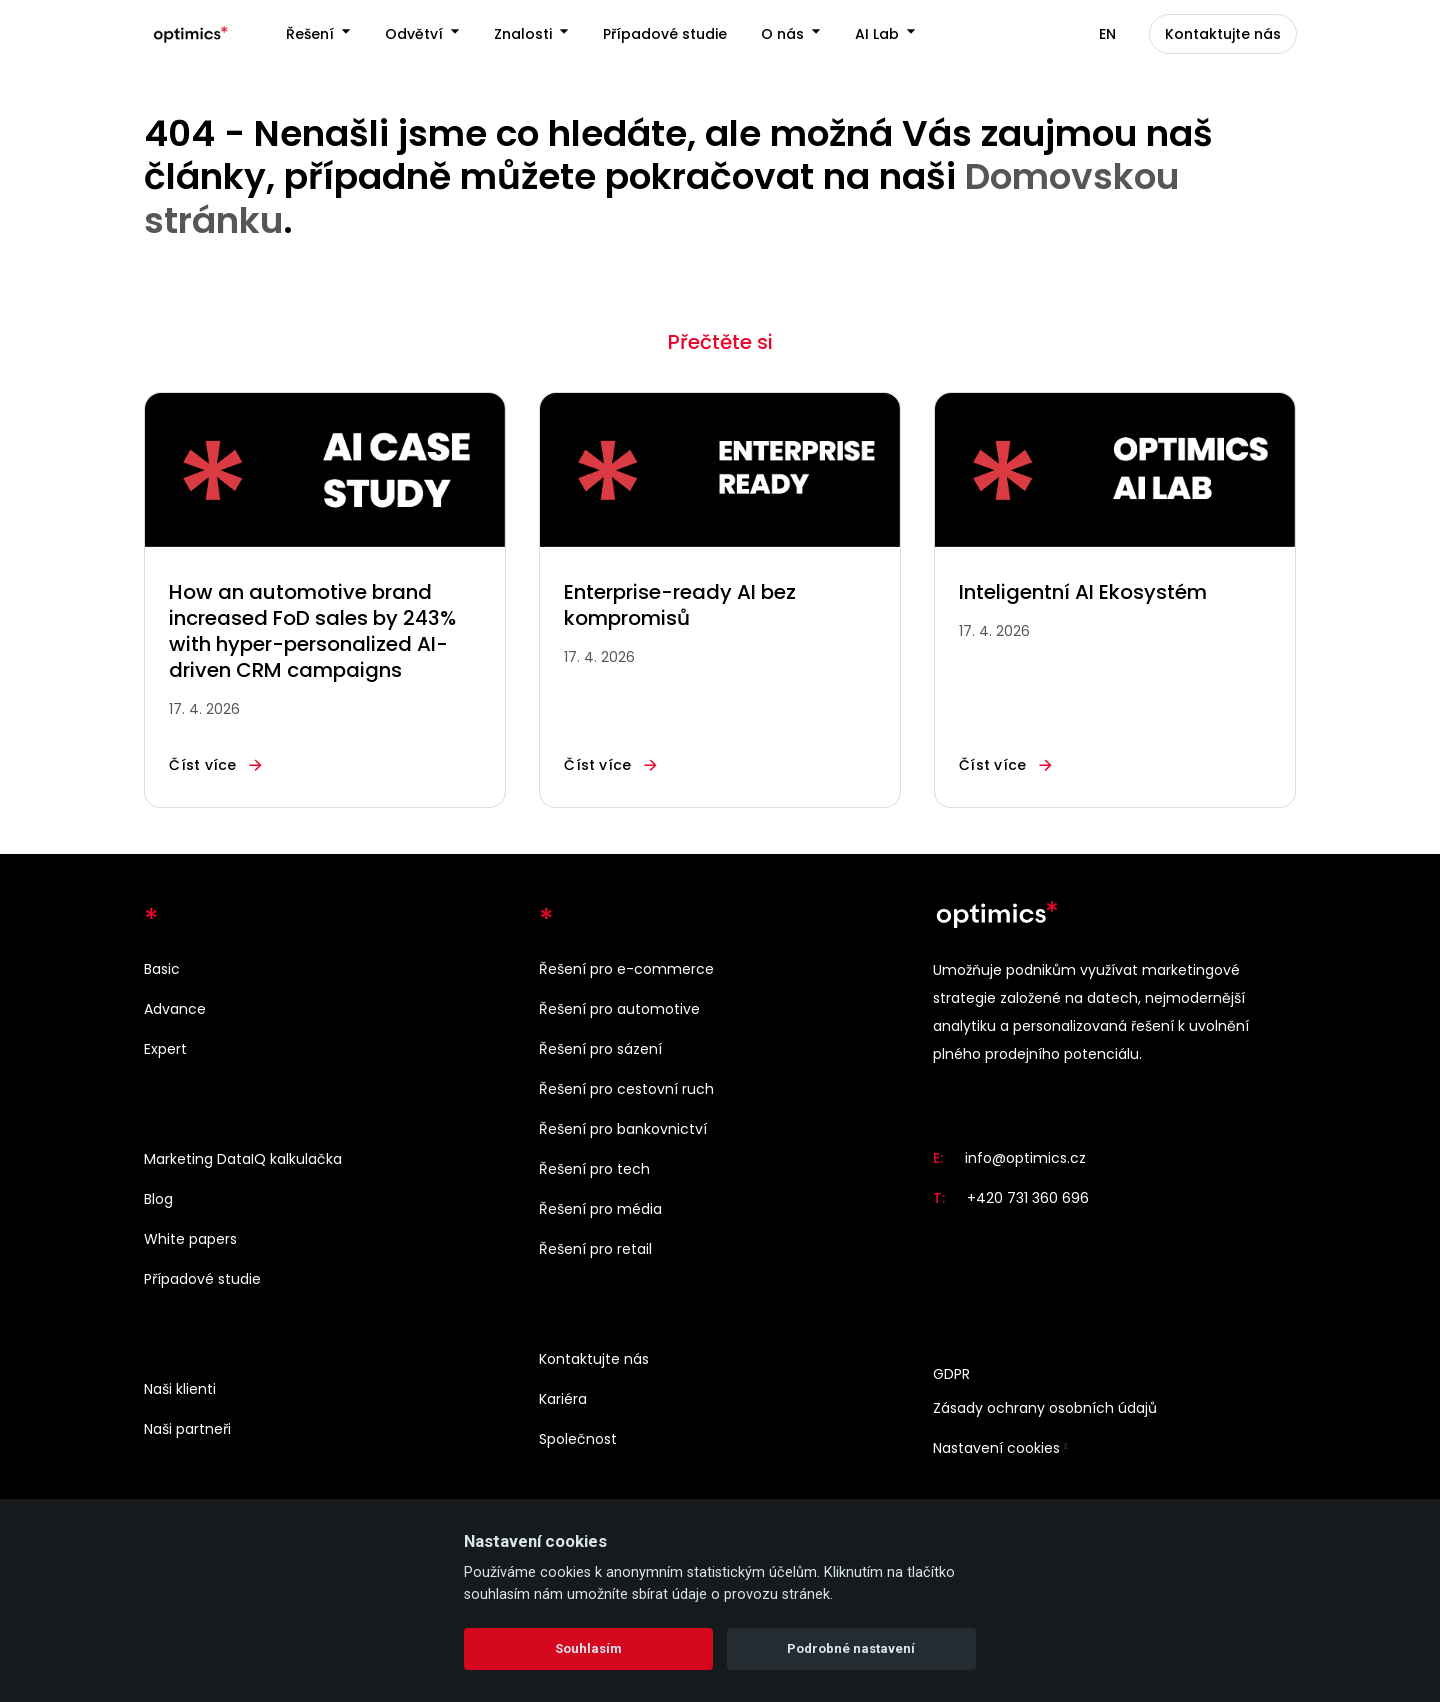 The height and width of the screenshot is (1702, 1440). I want to click on How an automotive brand increased FoD sales by 243% with hyper-personalized AI-driven CRM campaigns, so click(312, 633).